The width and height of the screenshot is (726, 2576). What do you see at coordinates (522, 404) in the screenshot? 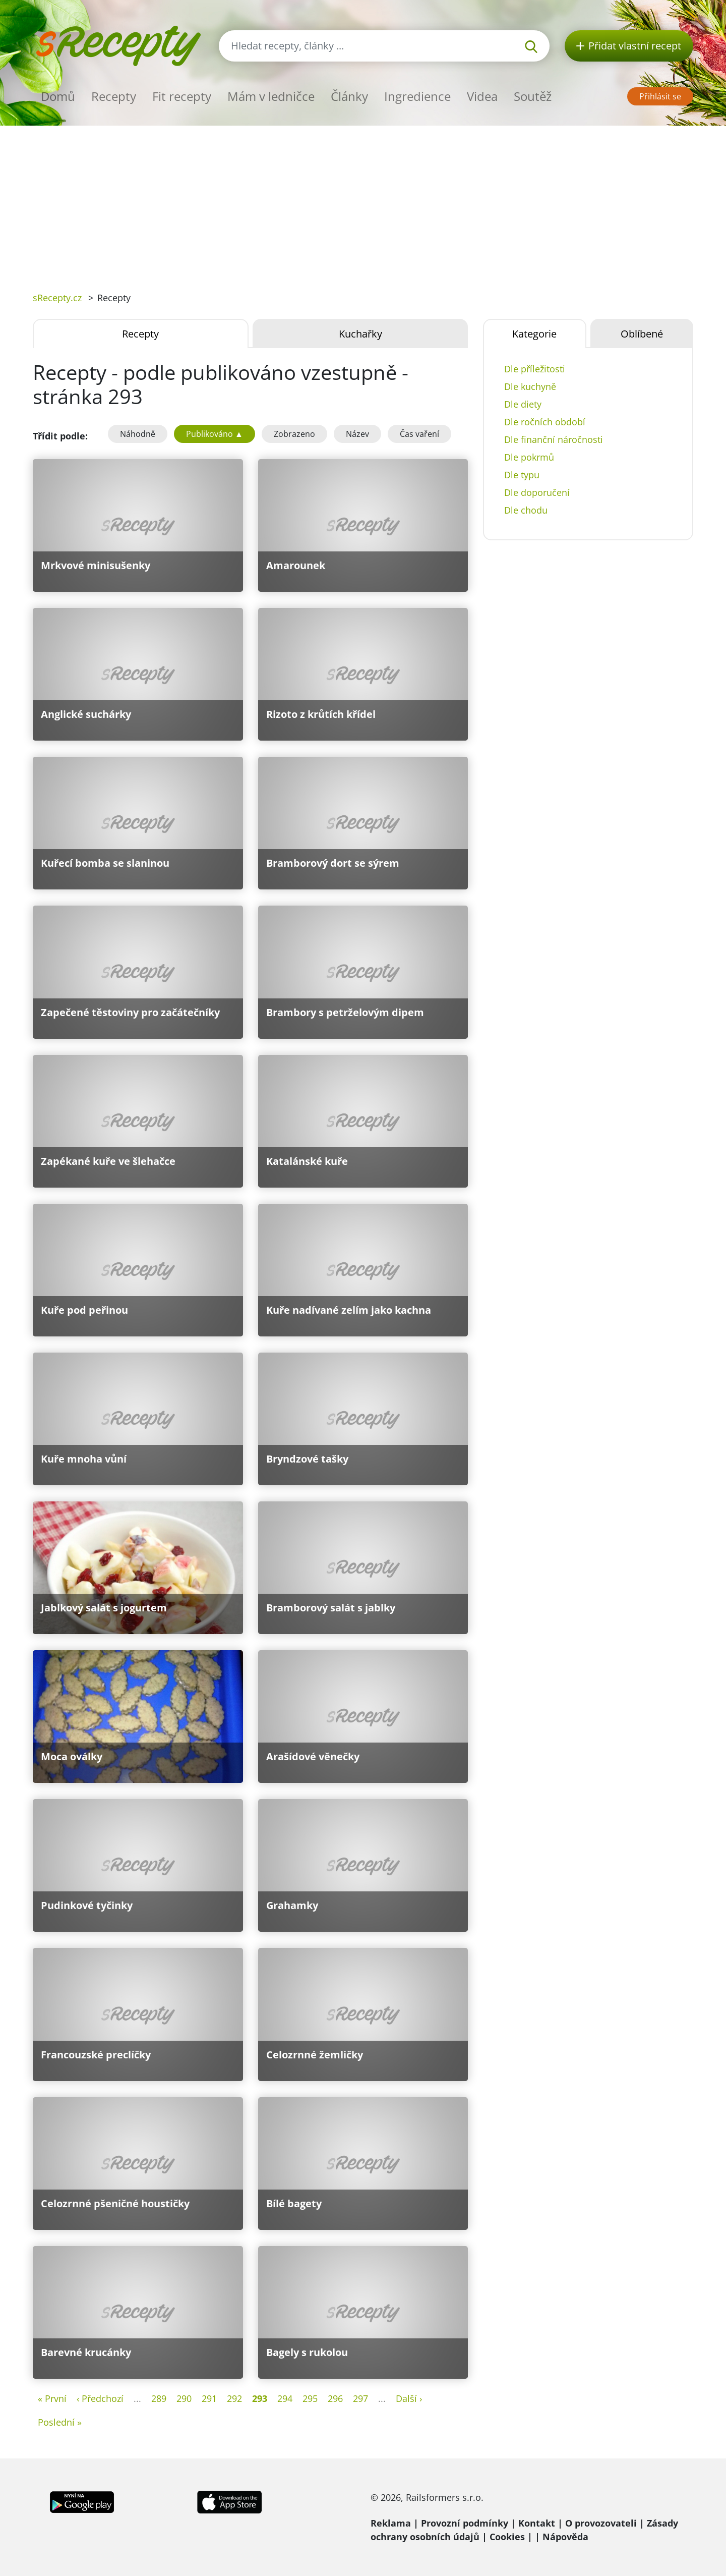
I see `Dle diety` at bounding box center [522, 404].